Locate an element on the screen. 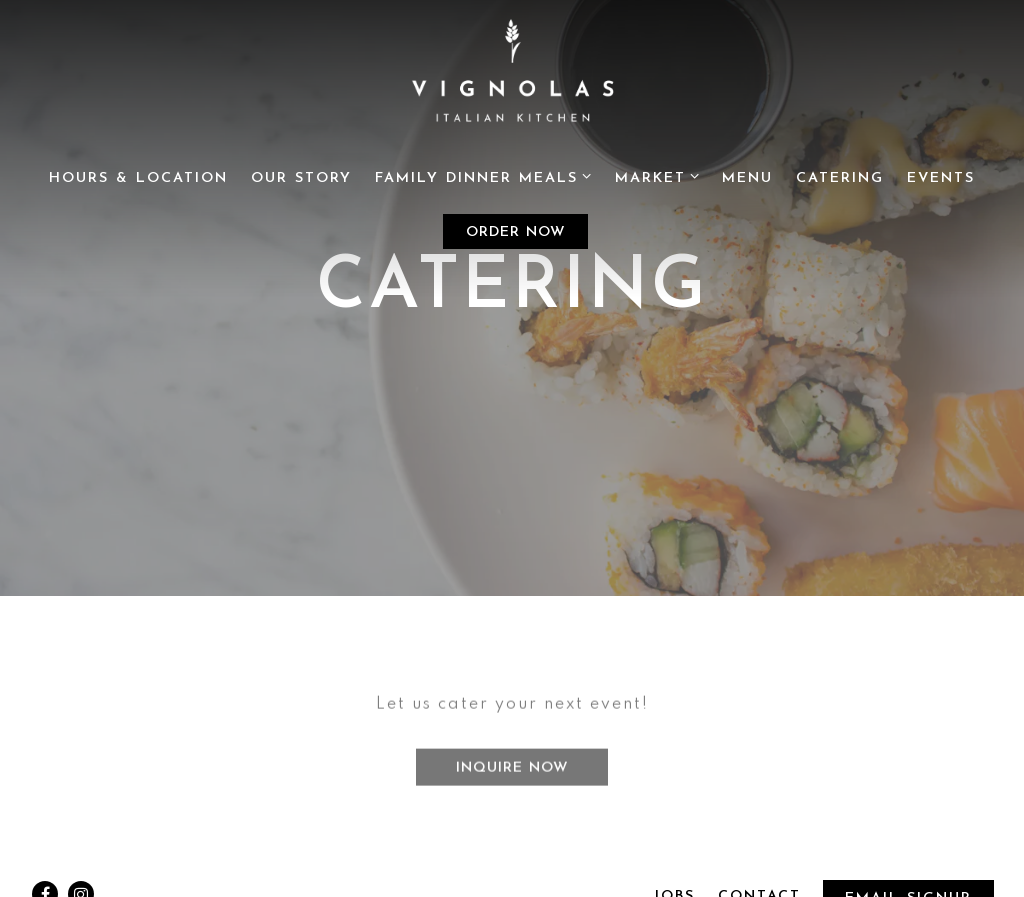 The height and width of the screenshot is (897, 1024). Inquire Now is located at coordinates (512, 757).